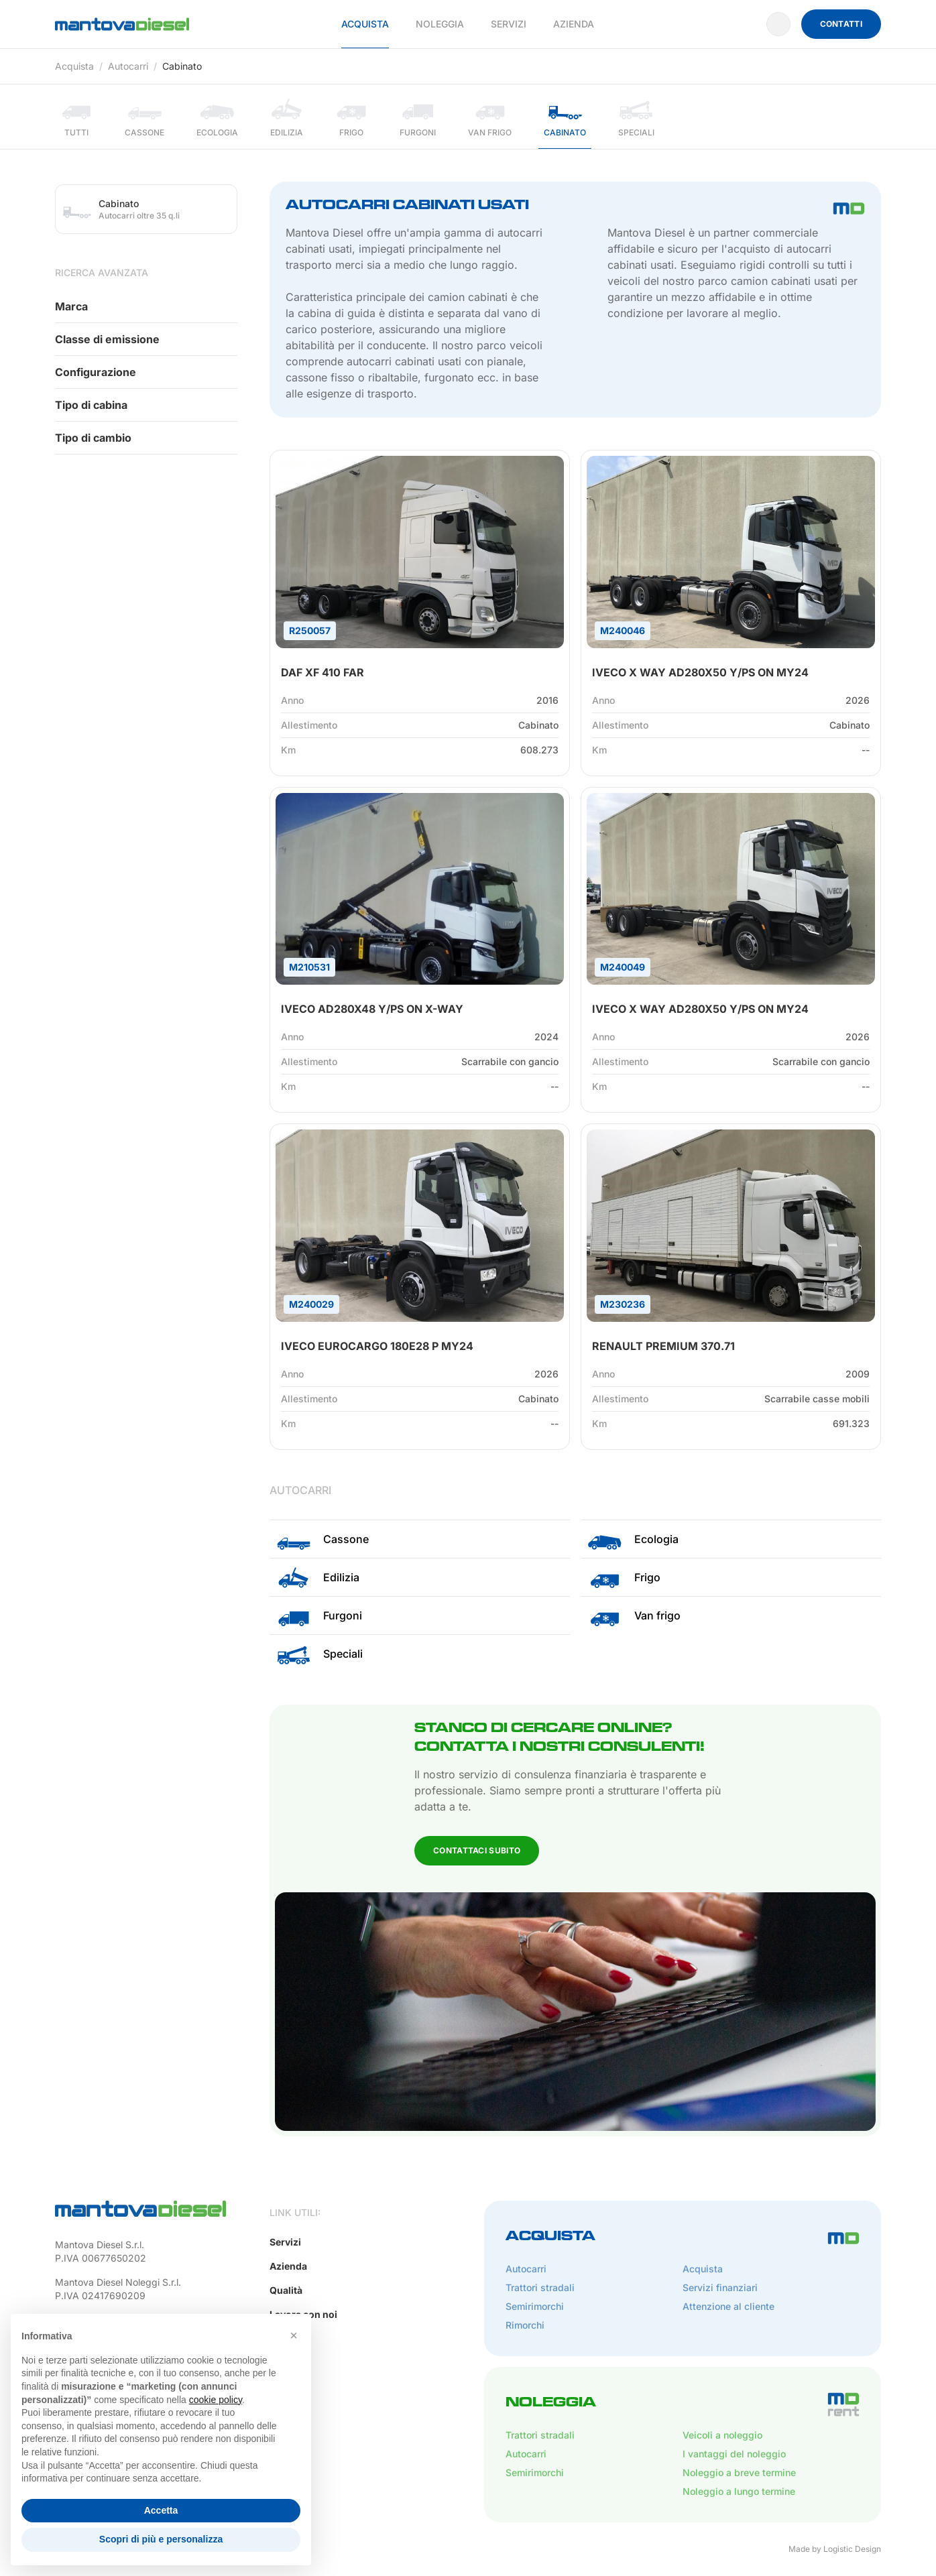  What do you see at coordinates (739, 2472) in the screenshot?
I see `Noleggio a breve termine` at bounding box center [739, 2472].